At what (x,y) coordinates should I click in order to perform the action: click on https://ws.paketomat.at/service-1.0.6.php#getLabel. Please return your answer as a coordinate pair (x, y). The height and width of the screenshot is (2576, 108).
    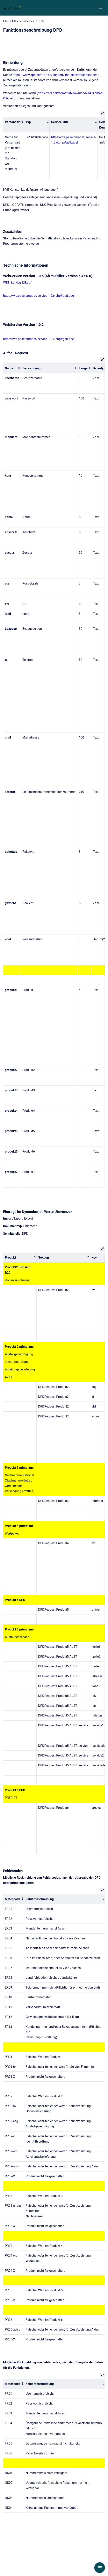
    Looking at the image, I should click on (39, 296).